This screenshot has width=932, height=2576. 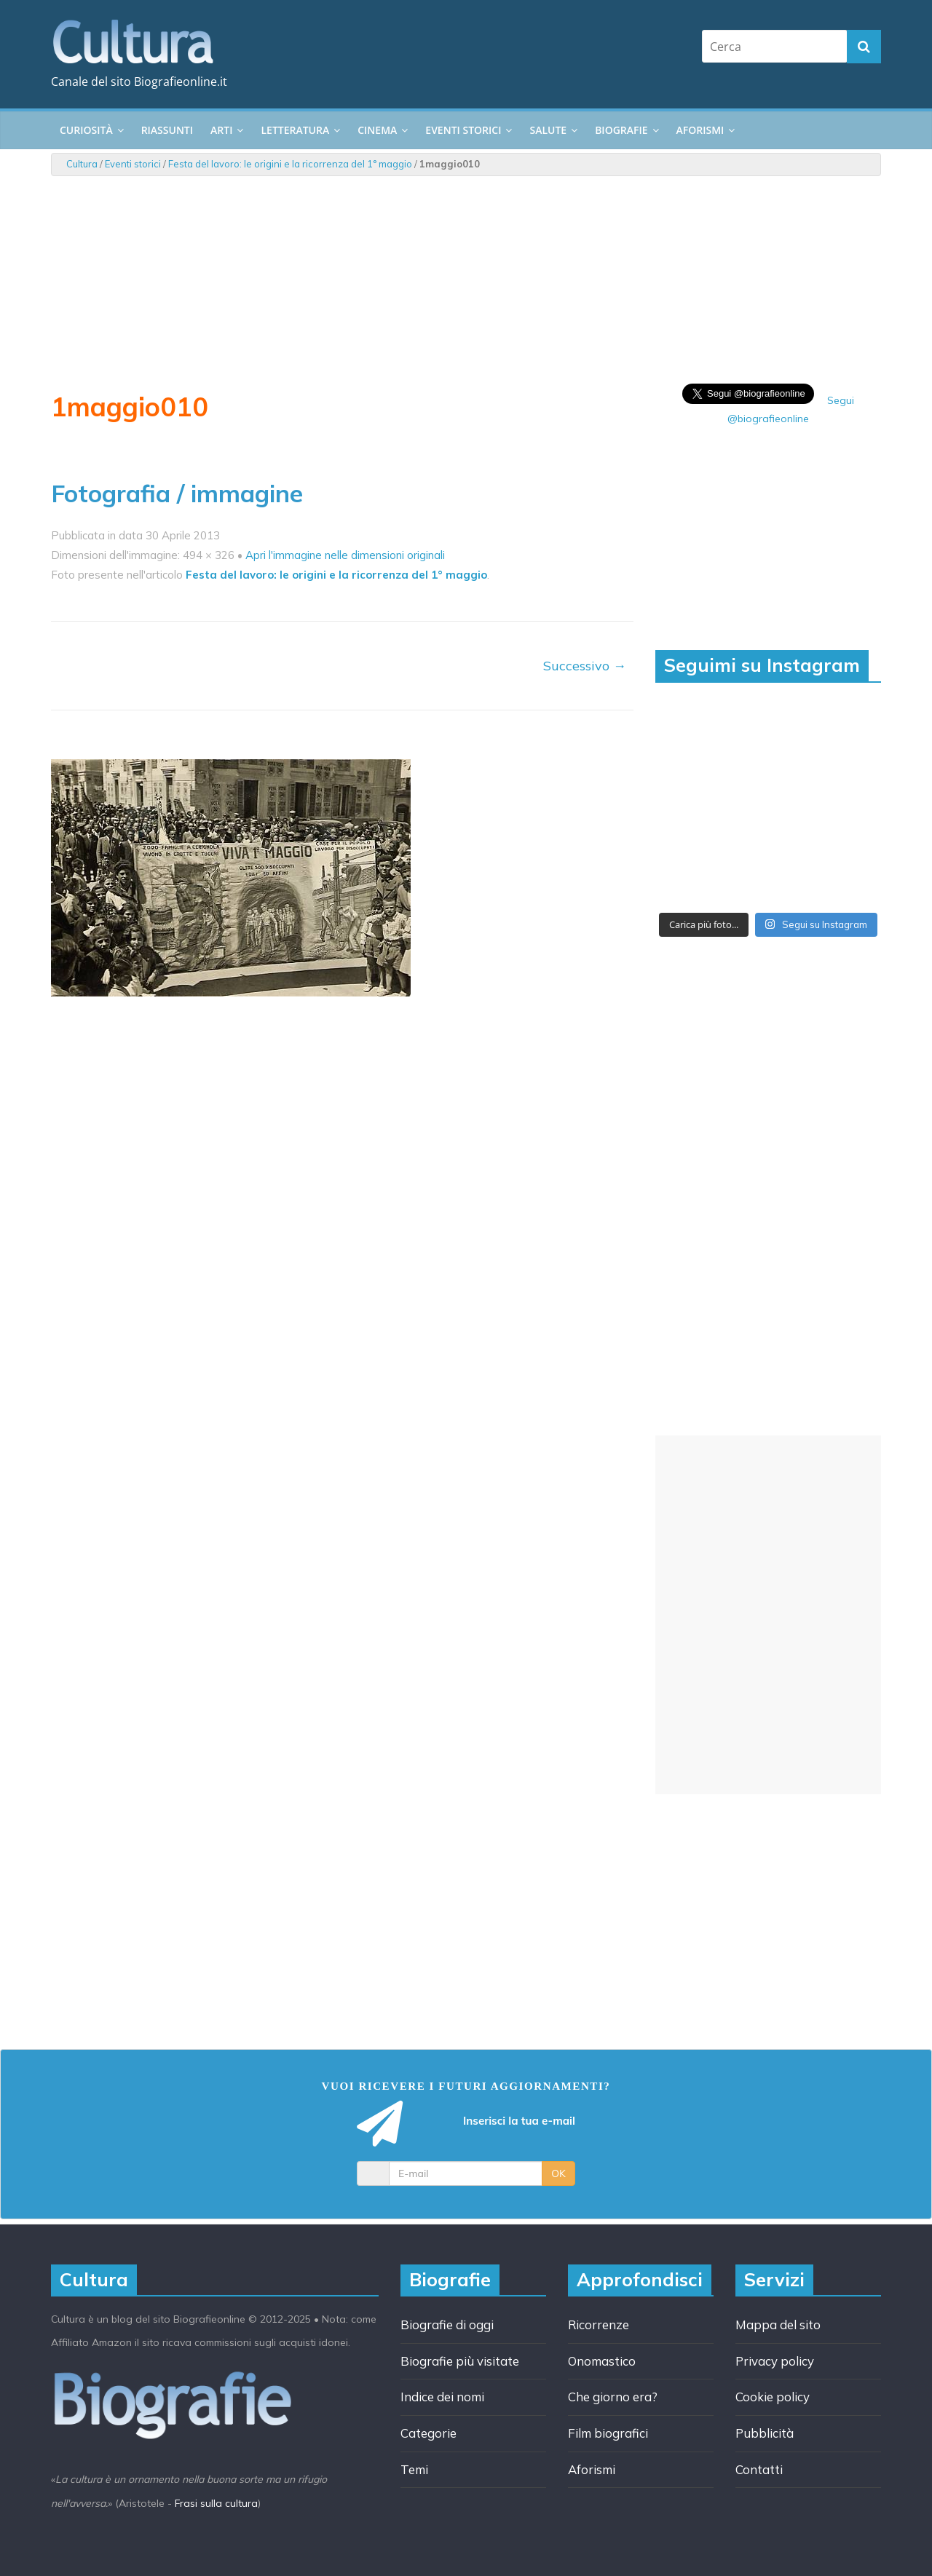 I want to click on Pubblicità, so click(x=764, y=2433).